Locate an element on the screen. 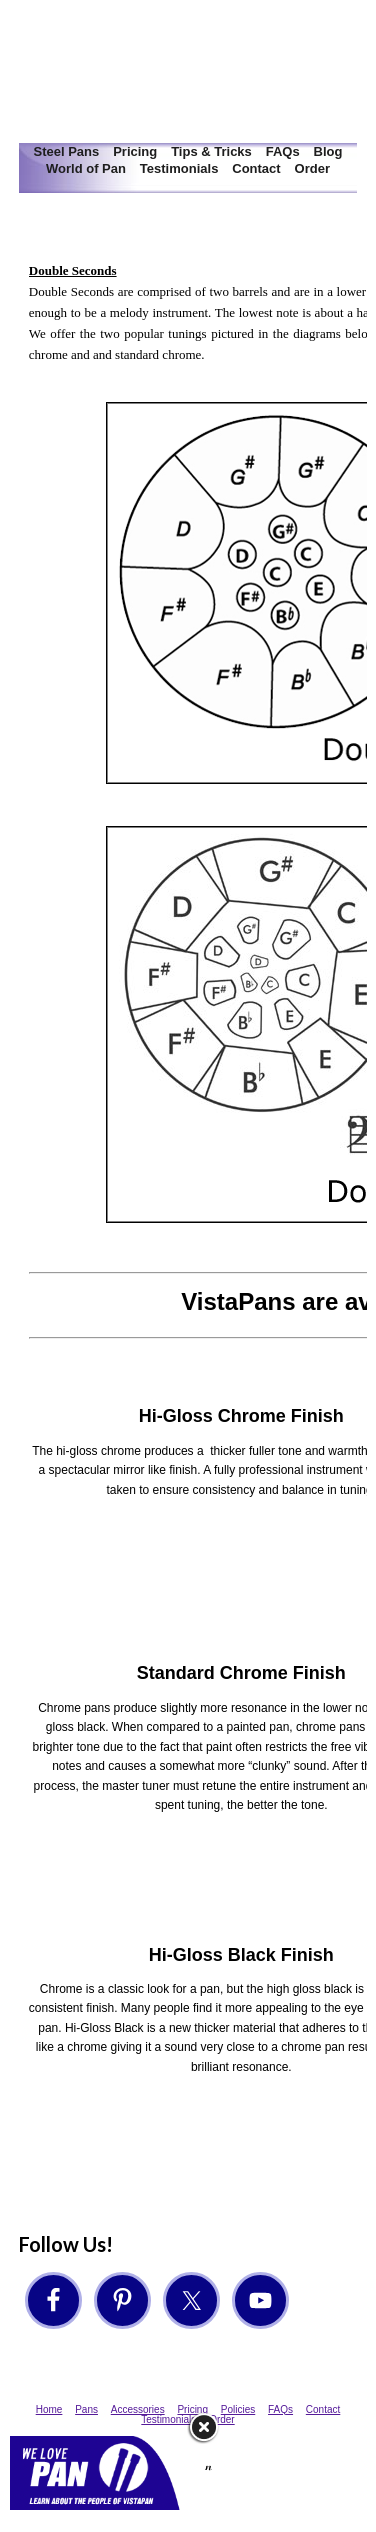  World of Pan is located at coordinates (86, 168).